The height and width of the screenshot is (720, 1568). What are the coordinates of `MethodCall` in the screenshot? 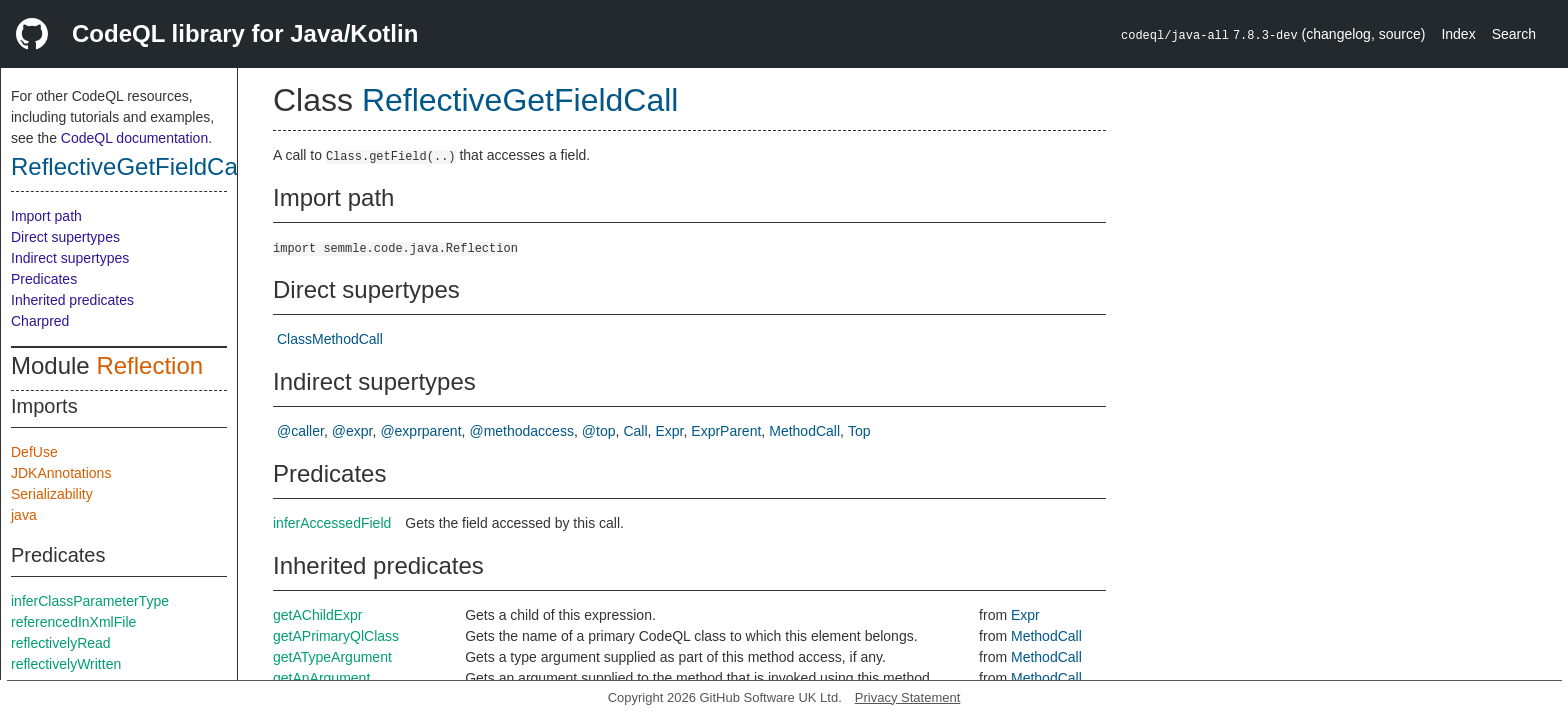 It's located at (804, 431).